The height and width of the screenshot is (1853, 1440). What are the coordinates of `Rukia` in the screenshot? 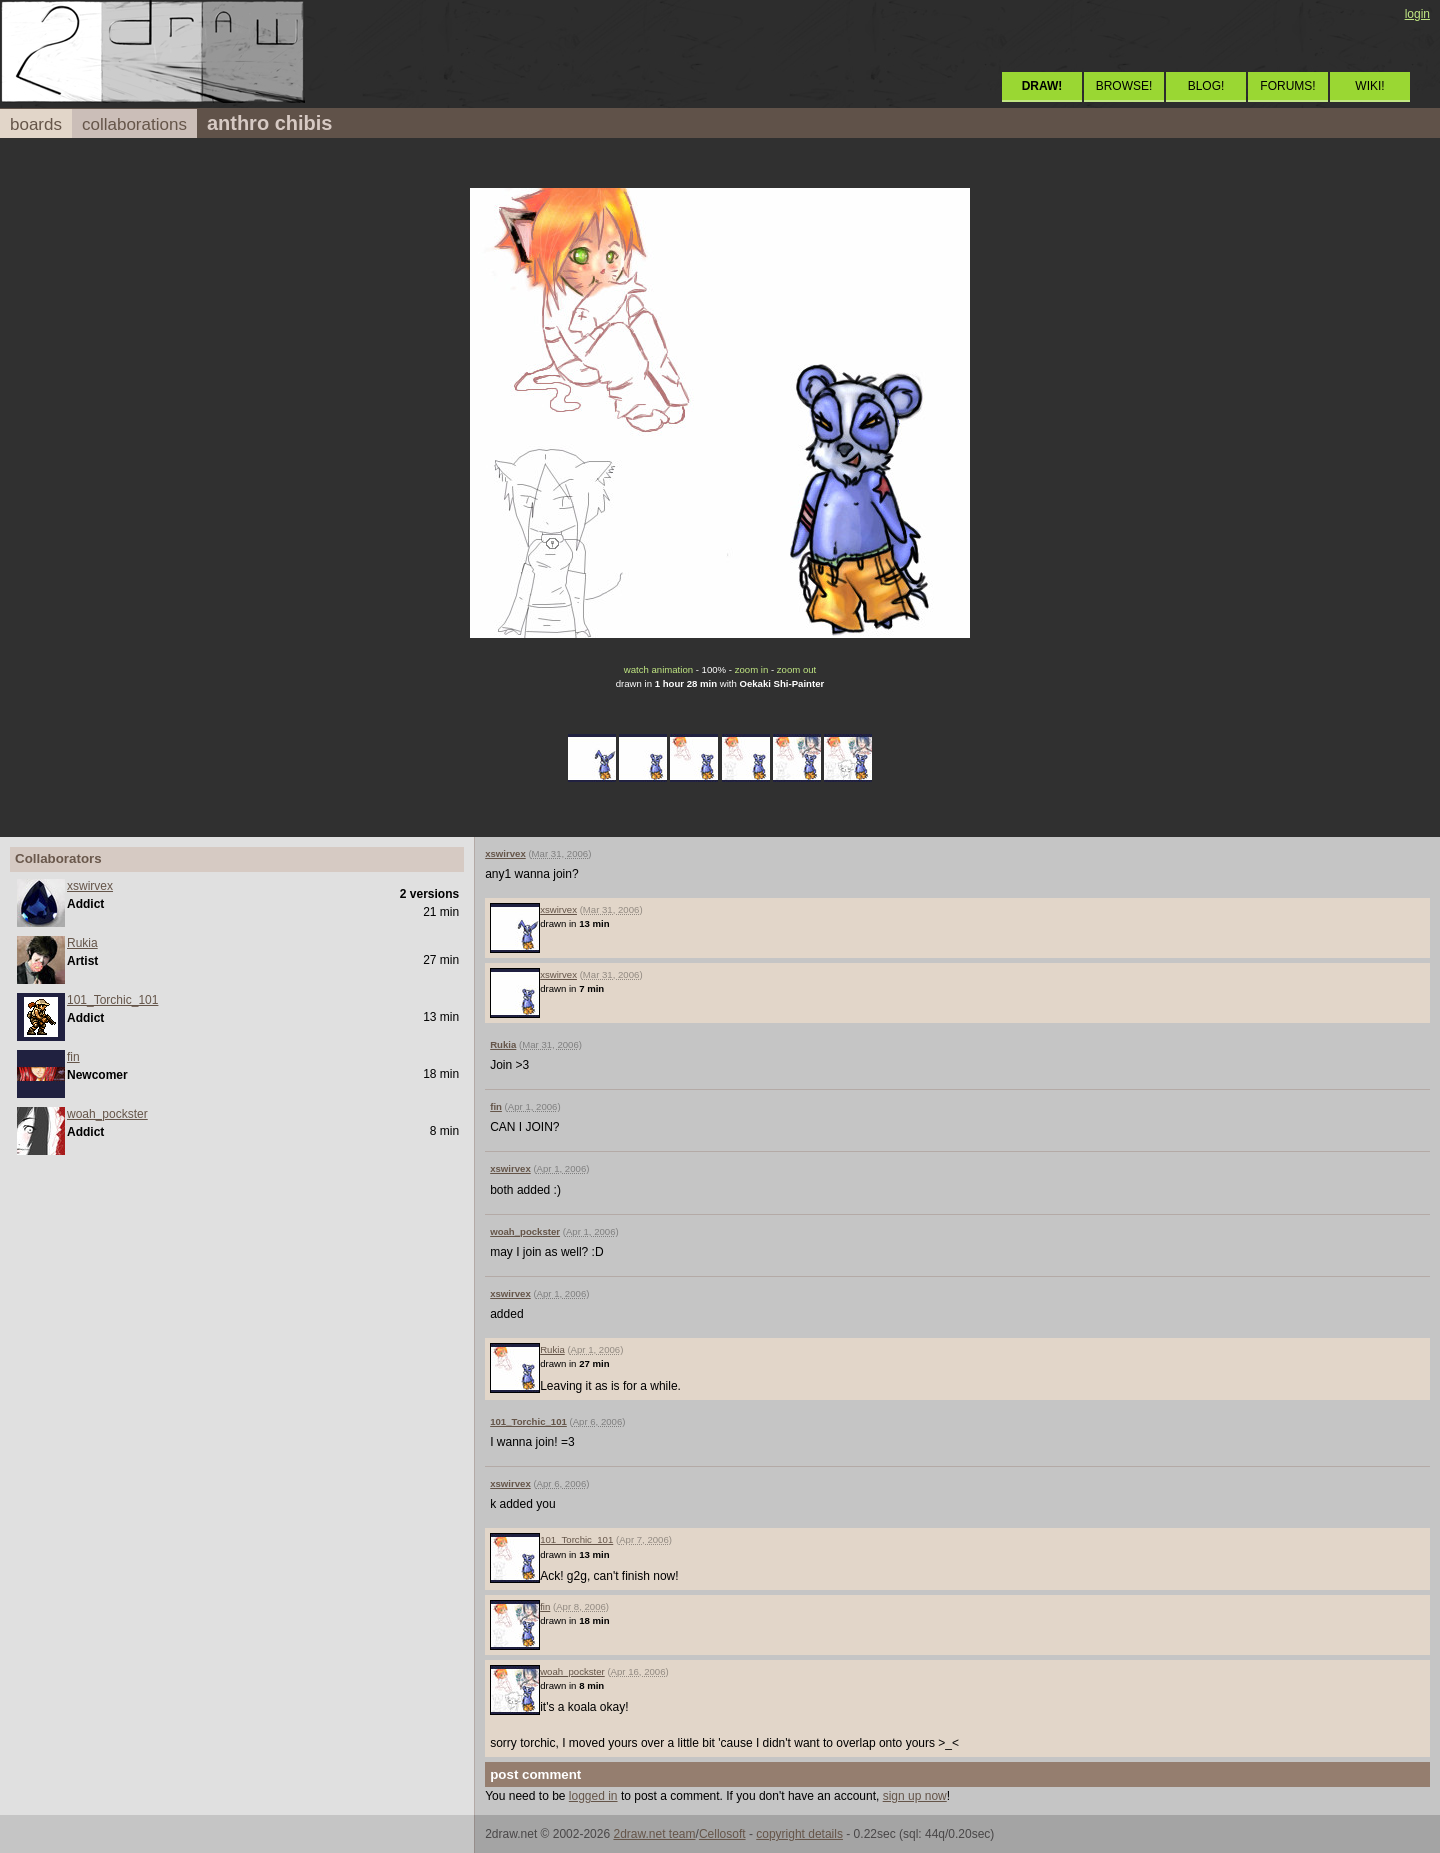 It's located at (82, 943).